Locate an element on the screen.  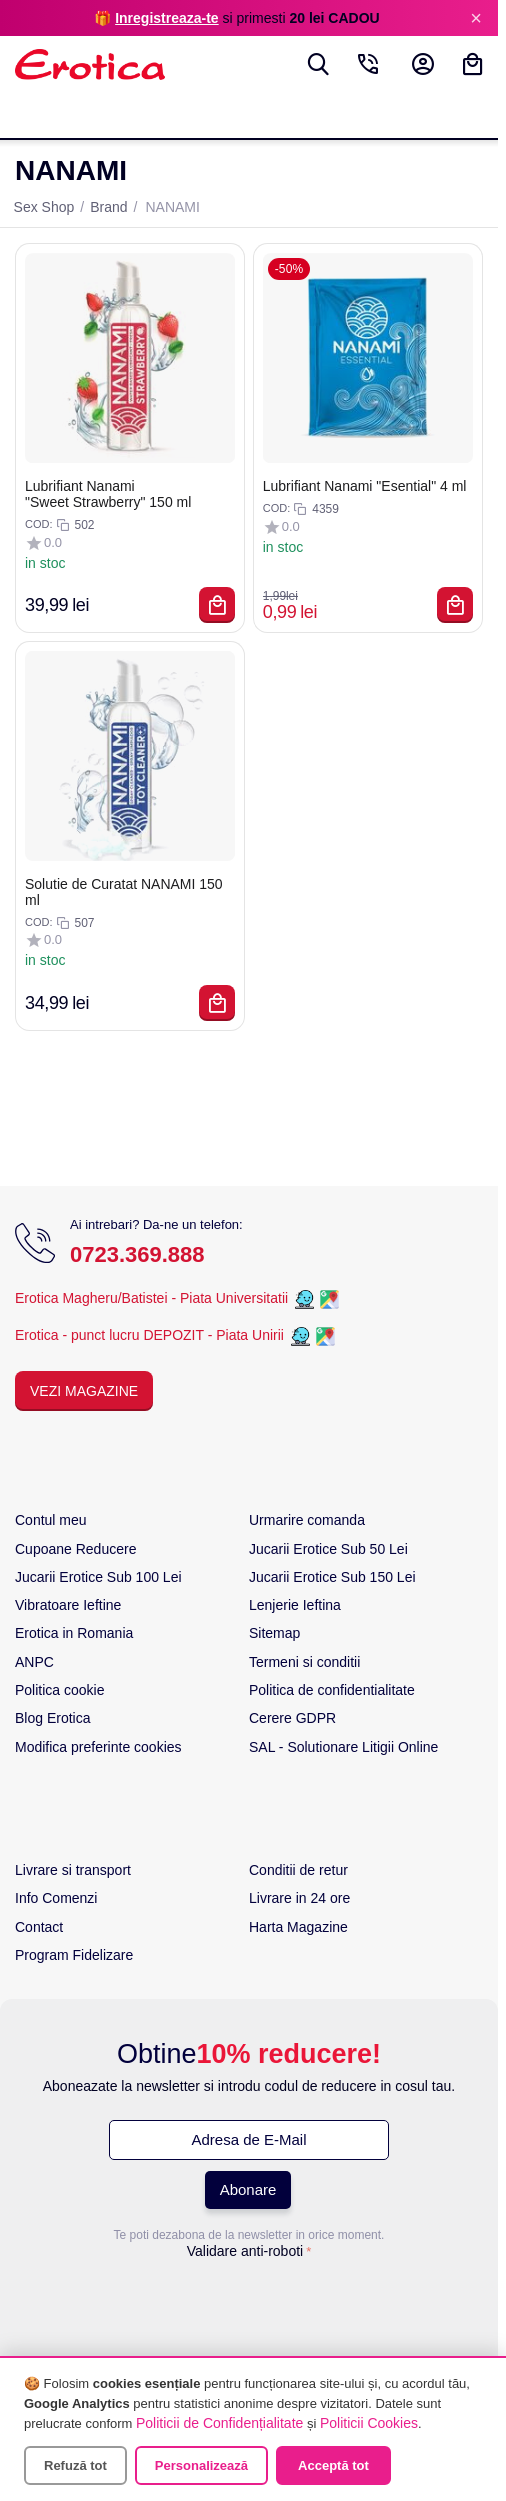
Livrare in 24 ore is located at coordinates (299, 1898).